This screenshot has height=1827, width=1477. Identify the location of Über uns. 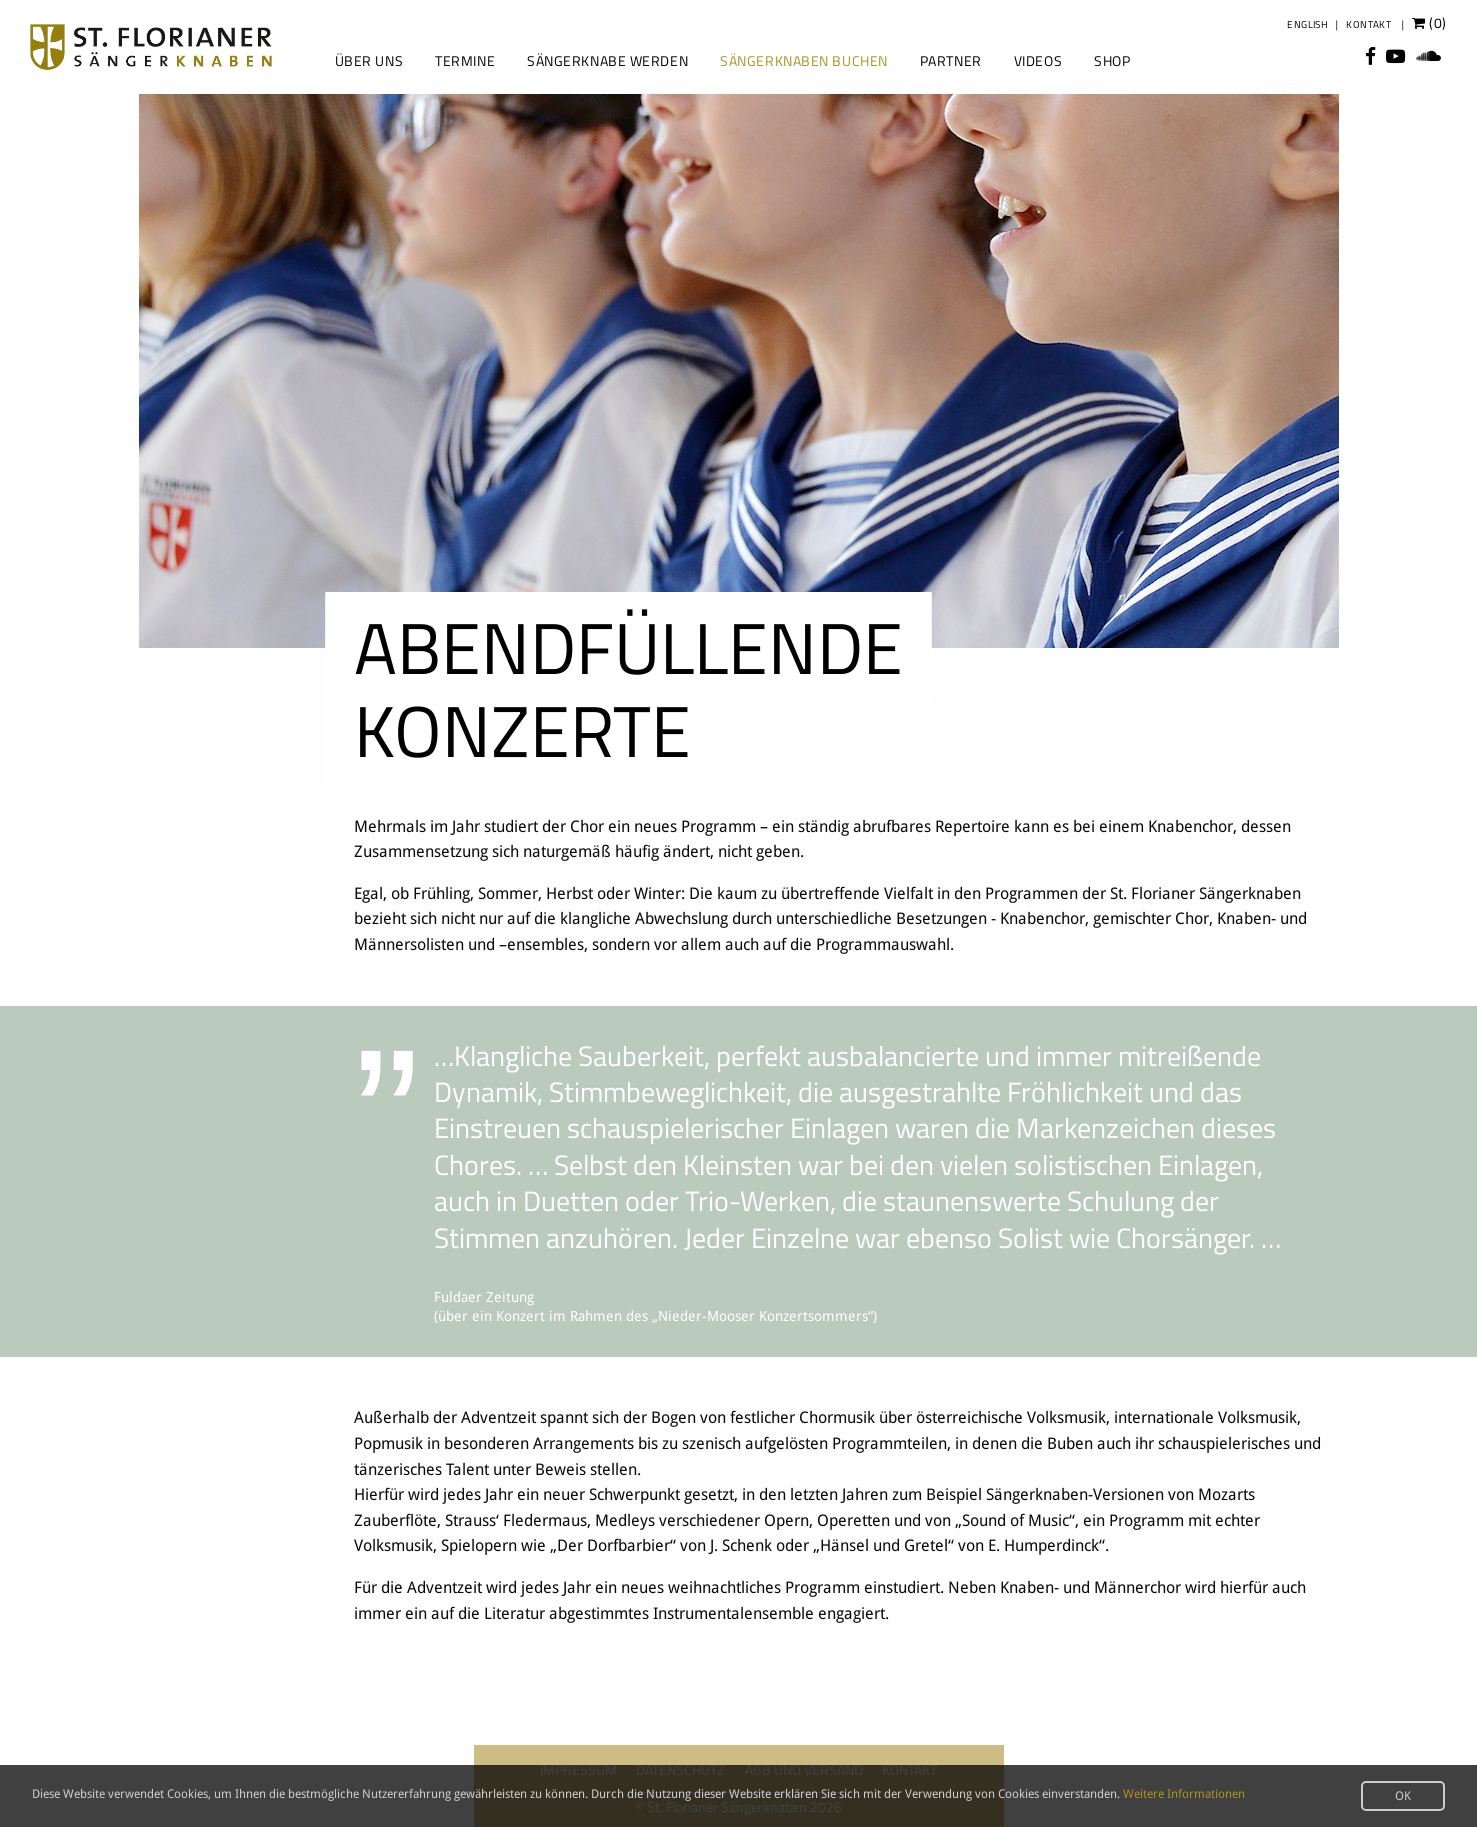
(369, 60).